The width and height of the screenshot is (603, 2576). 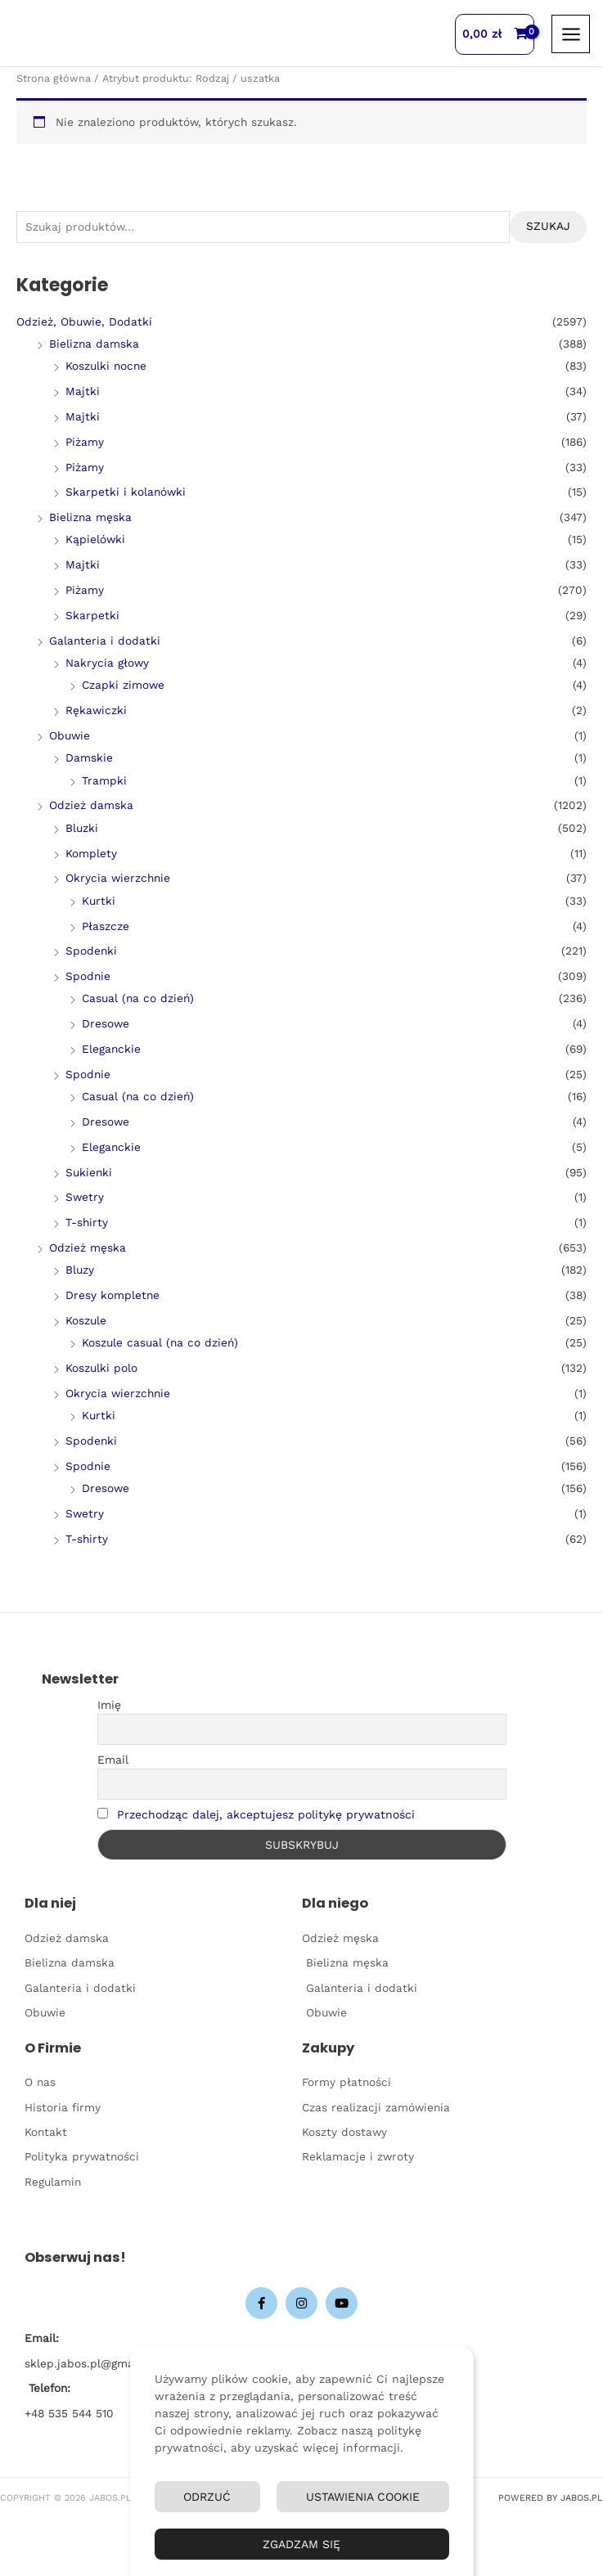 I want to click on Ustawienia Cookie, so click(x=363, y=2496).